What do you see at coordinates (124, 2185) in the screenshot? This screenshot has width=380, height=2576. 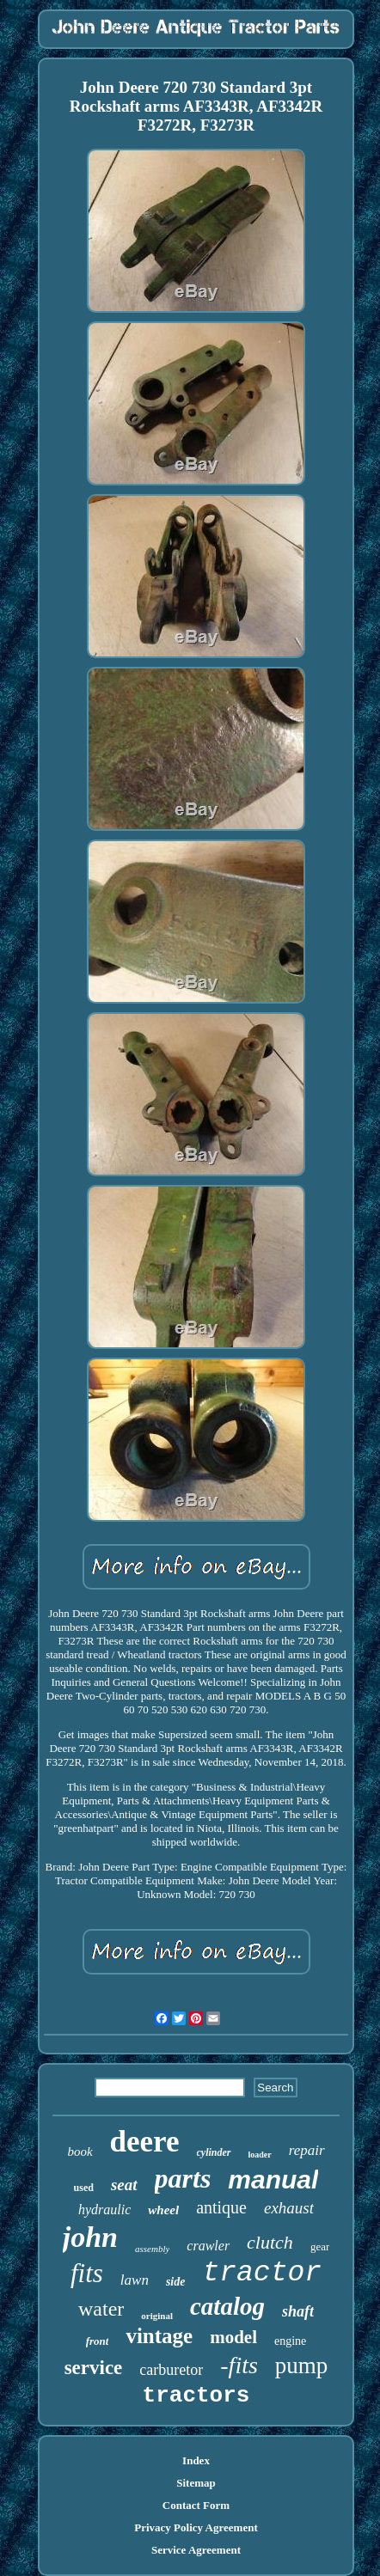 I see `seat` at bounding box center [124, 2185].